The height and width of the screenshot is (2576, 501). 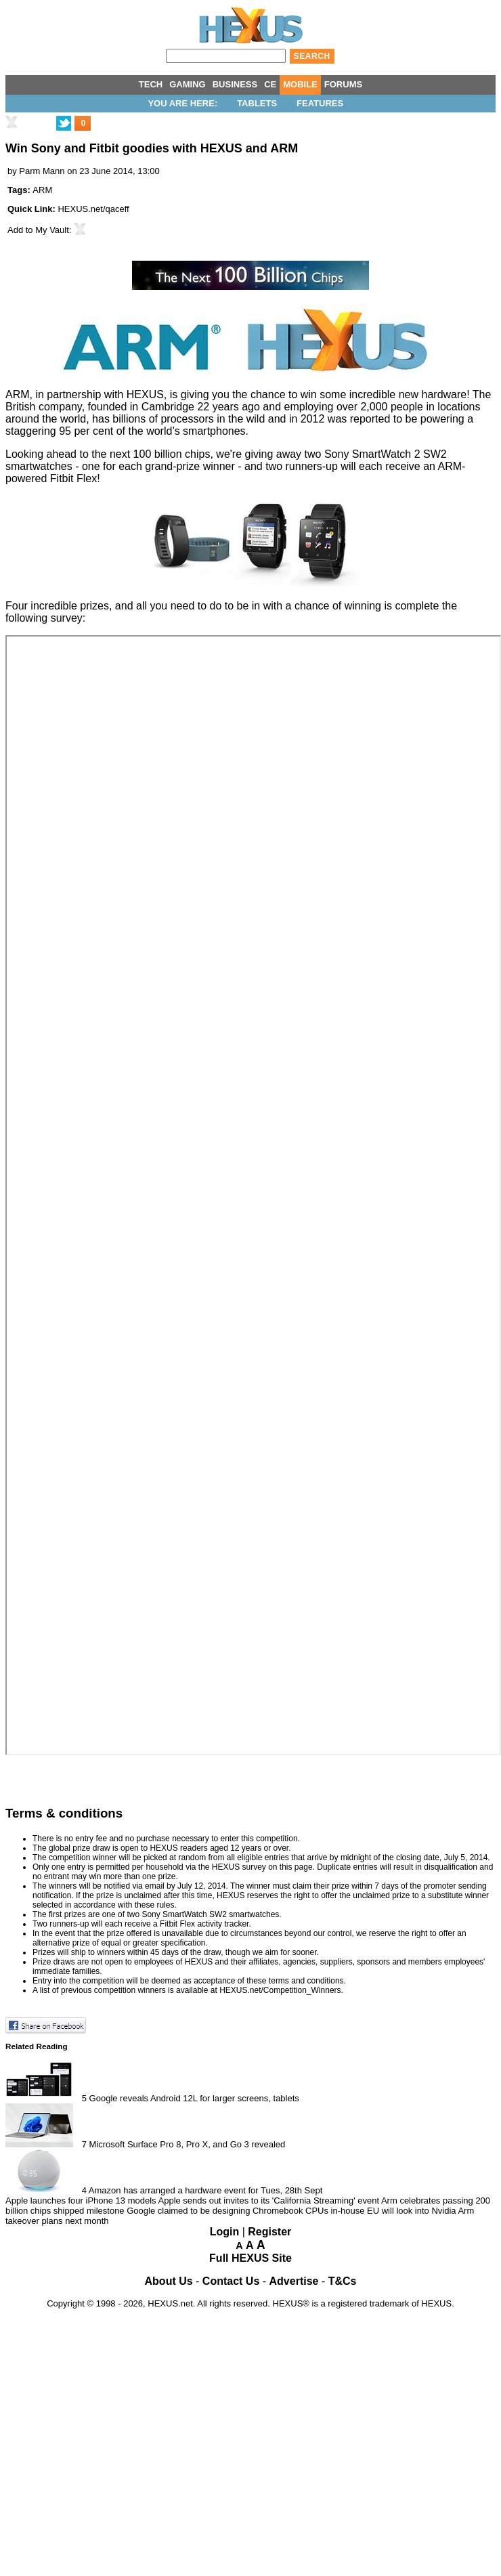 What do you see at coordinates (300, 84) in the screenshot?
I see `MOBILE` at bounding box center [300, 84].